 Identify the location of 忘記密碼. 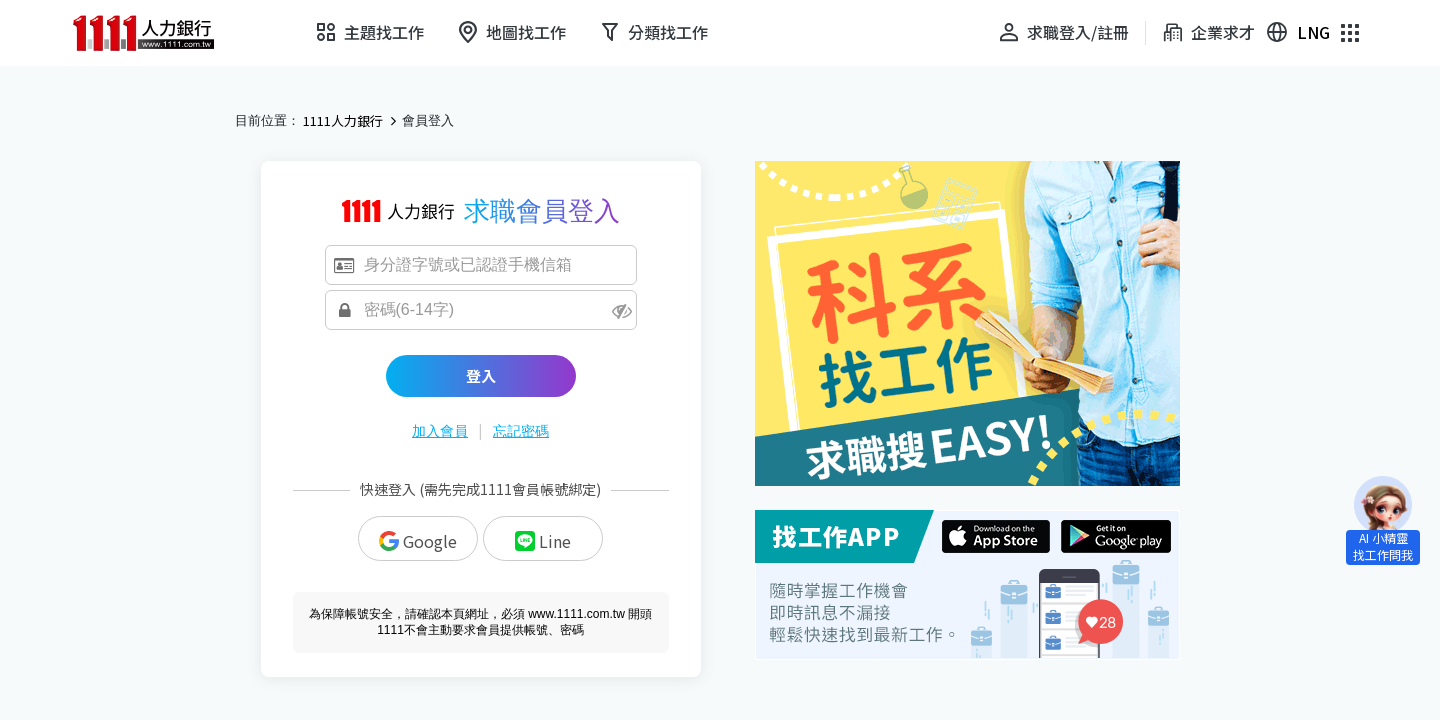
(521, 431).